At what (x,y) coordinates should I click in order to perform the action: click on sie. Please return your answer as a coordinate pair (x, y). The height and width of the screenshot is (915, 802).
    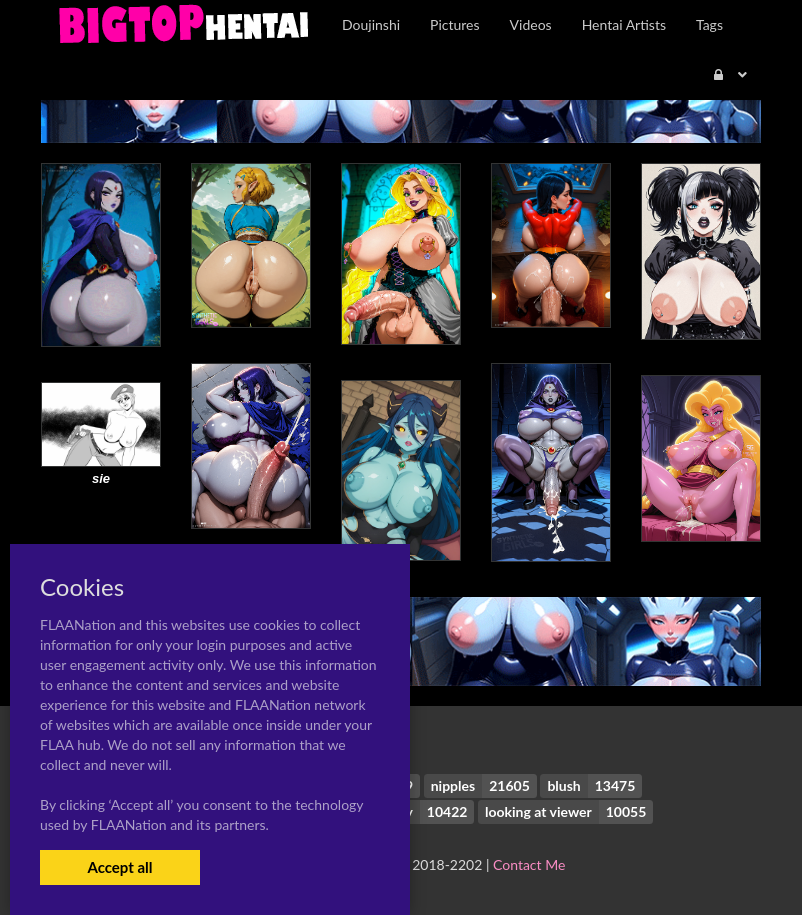
    Looking at the image, I should click on (101, 478).